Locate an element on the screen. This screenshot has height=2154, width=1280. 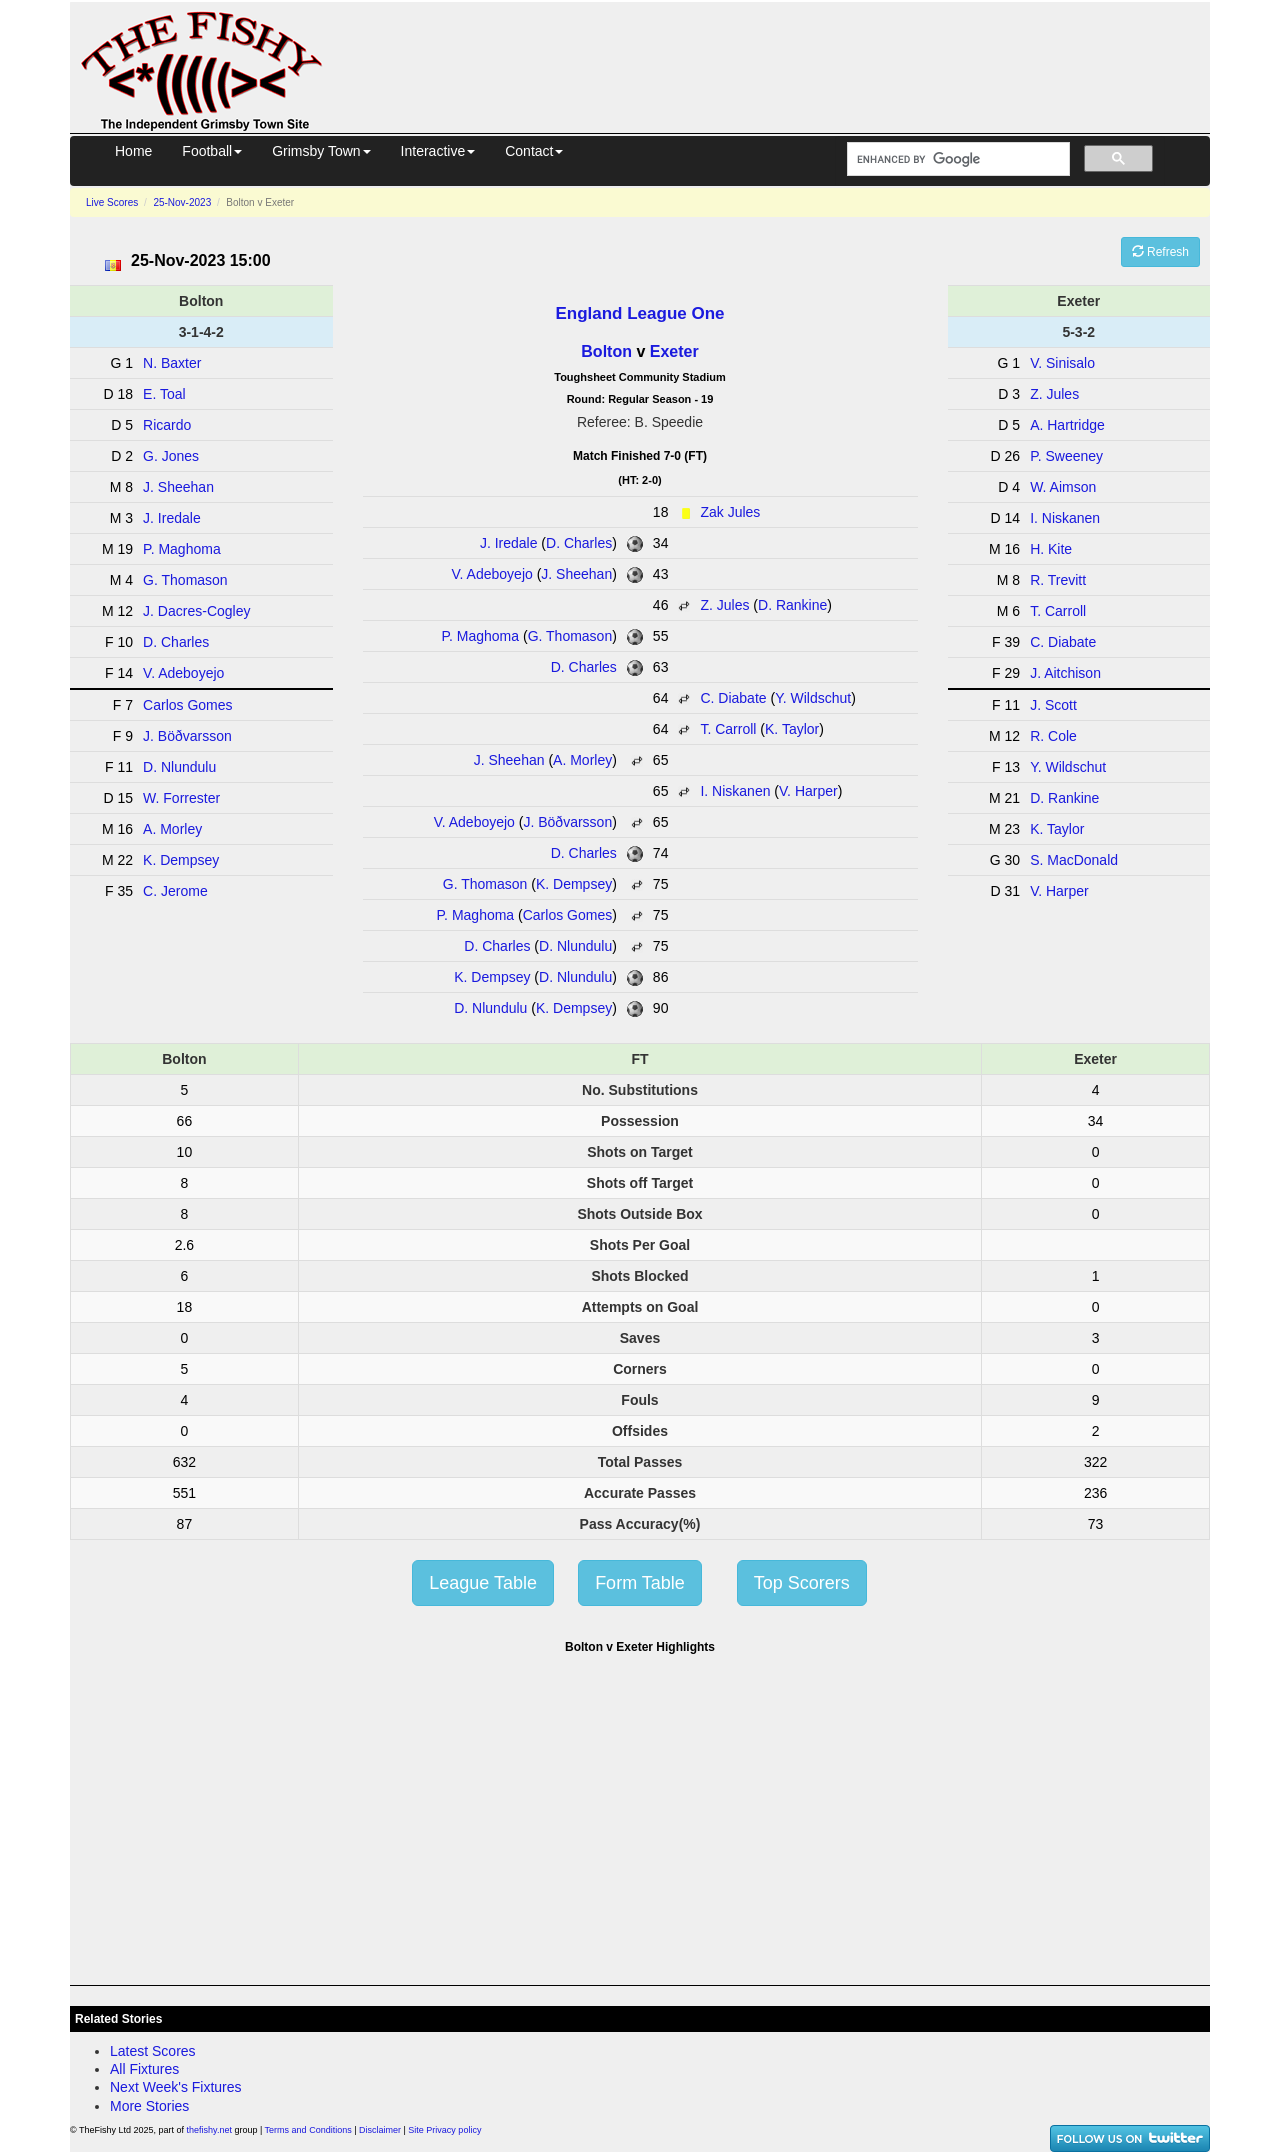
R. Cole is located at coordinates (1053, 736).